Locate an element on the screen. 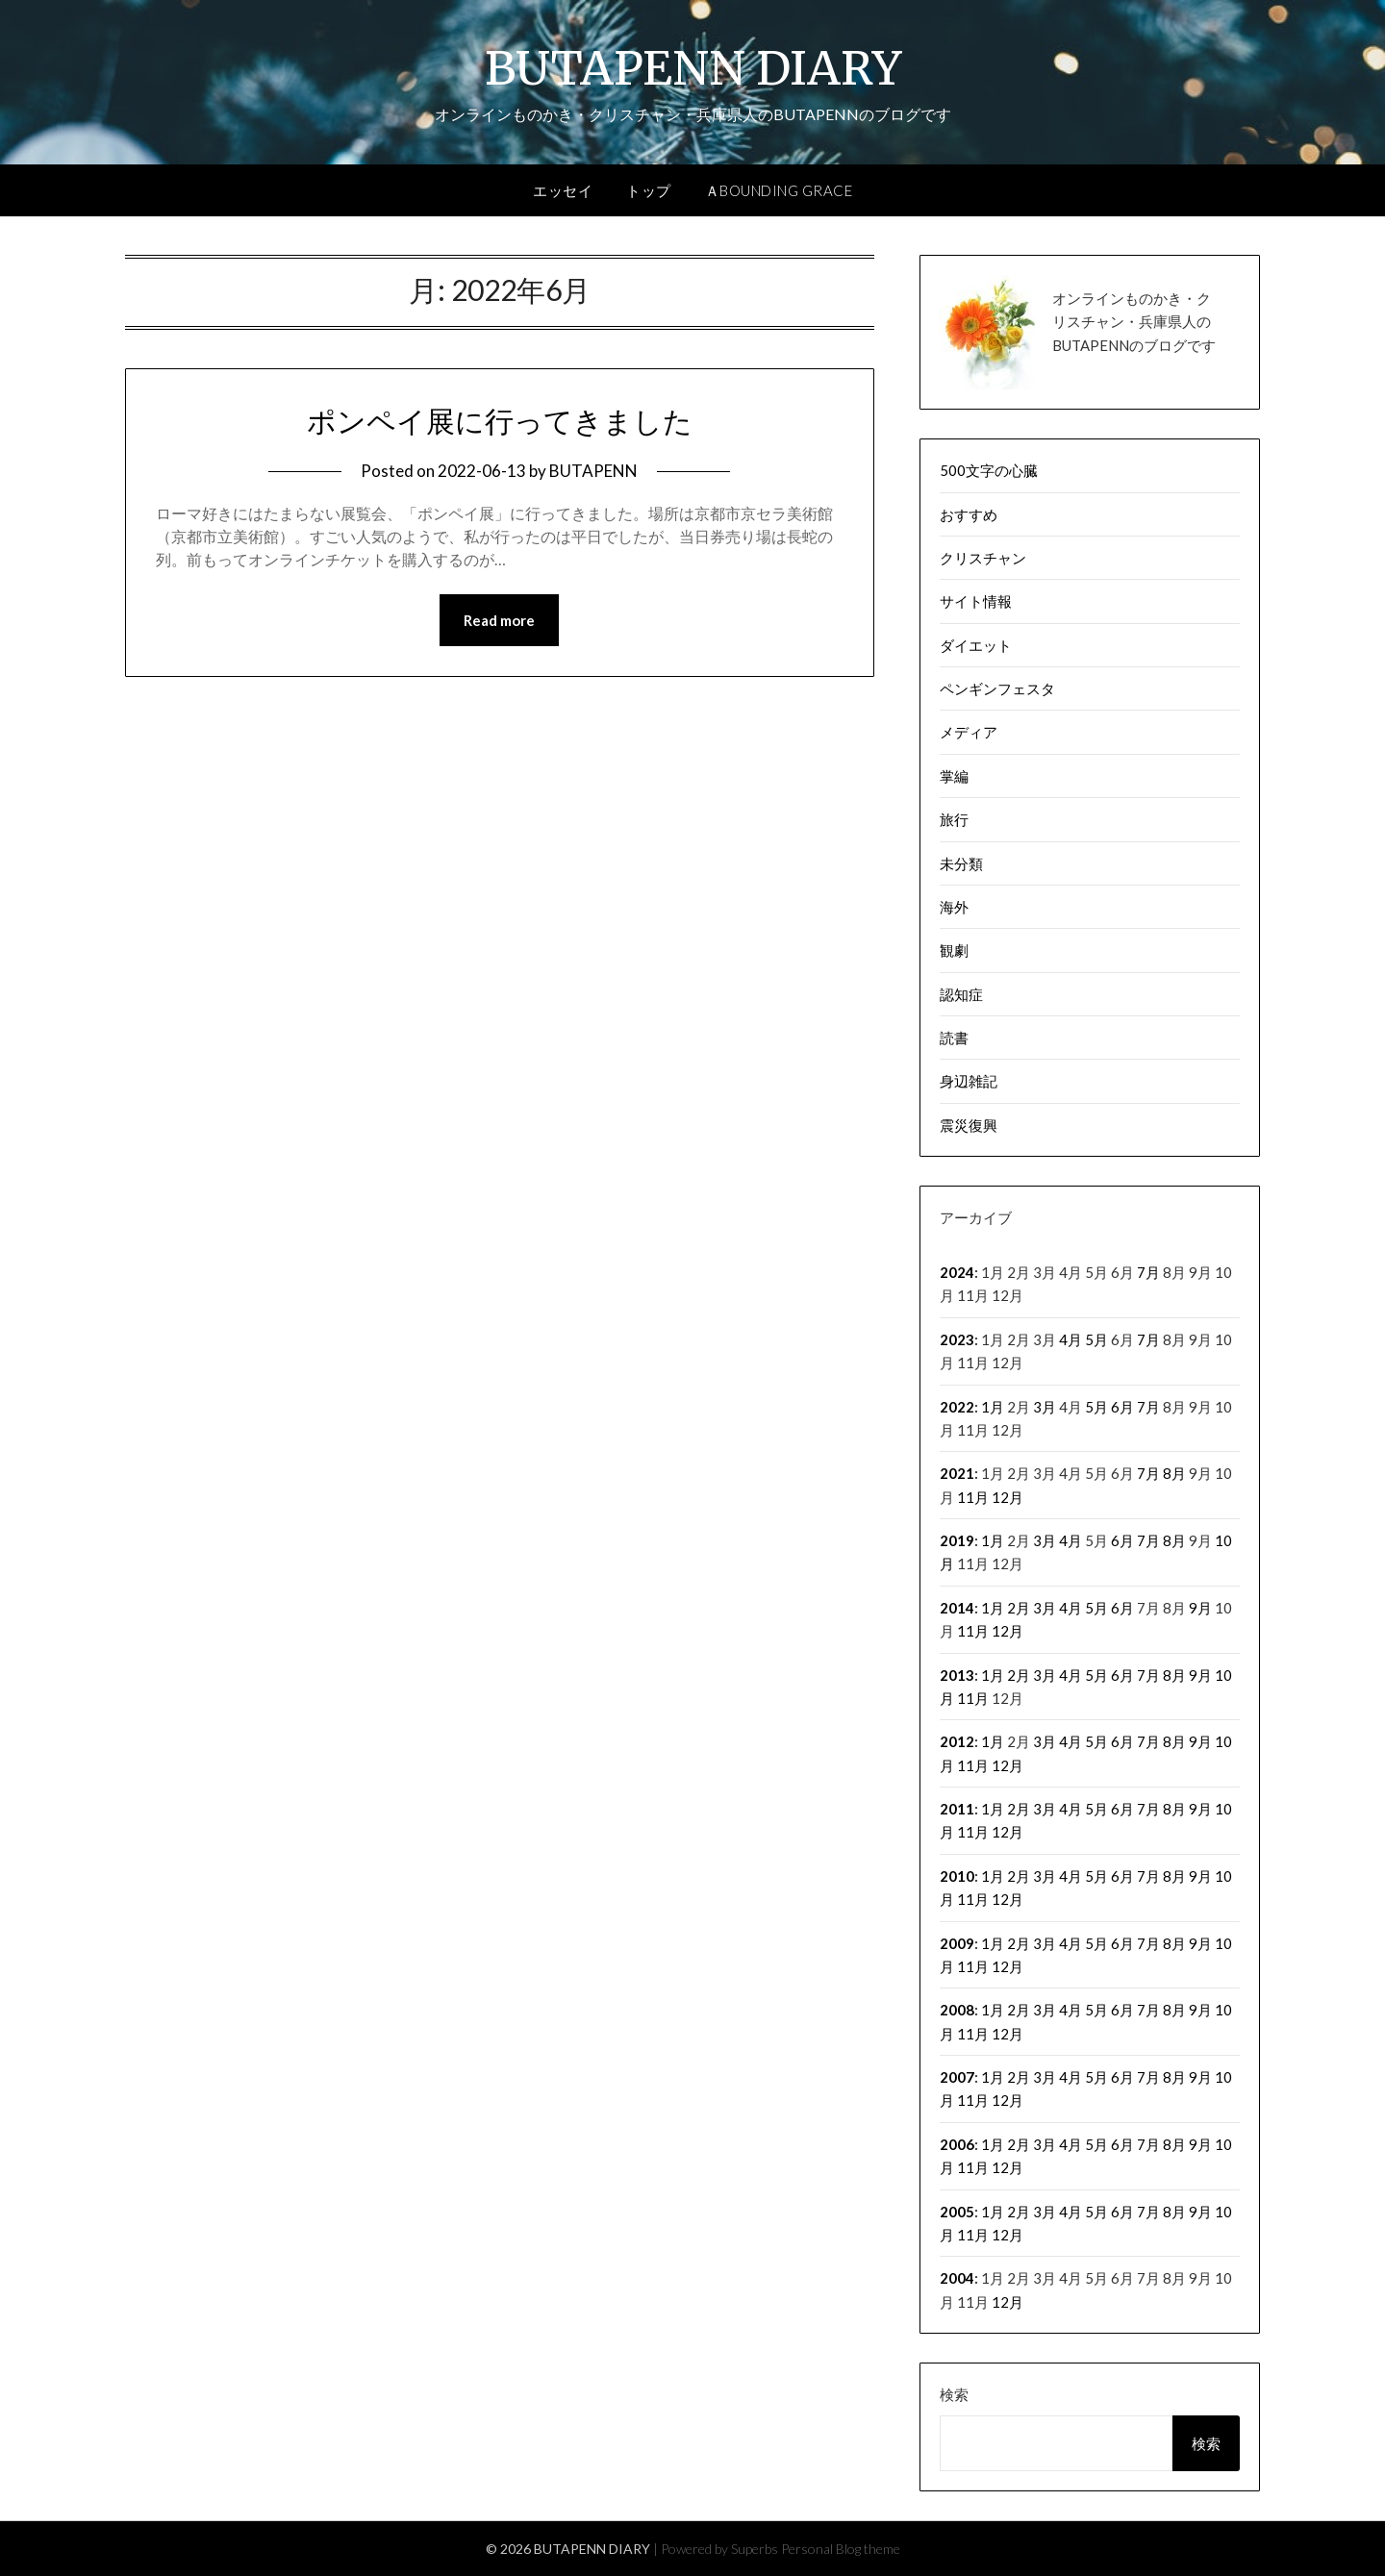 This screenshot has width=1385, height=2576. 読書 is located at coordinates (954, 1037).